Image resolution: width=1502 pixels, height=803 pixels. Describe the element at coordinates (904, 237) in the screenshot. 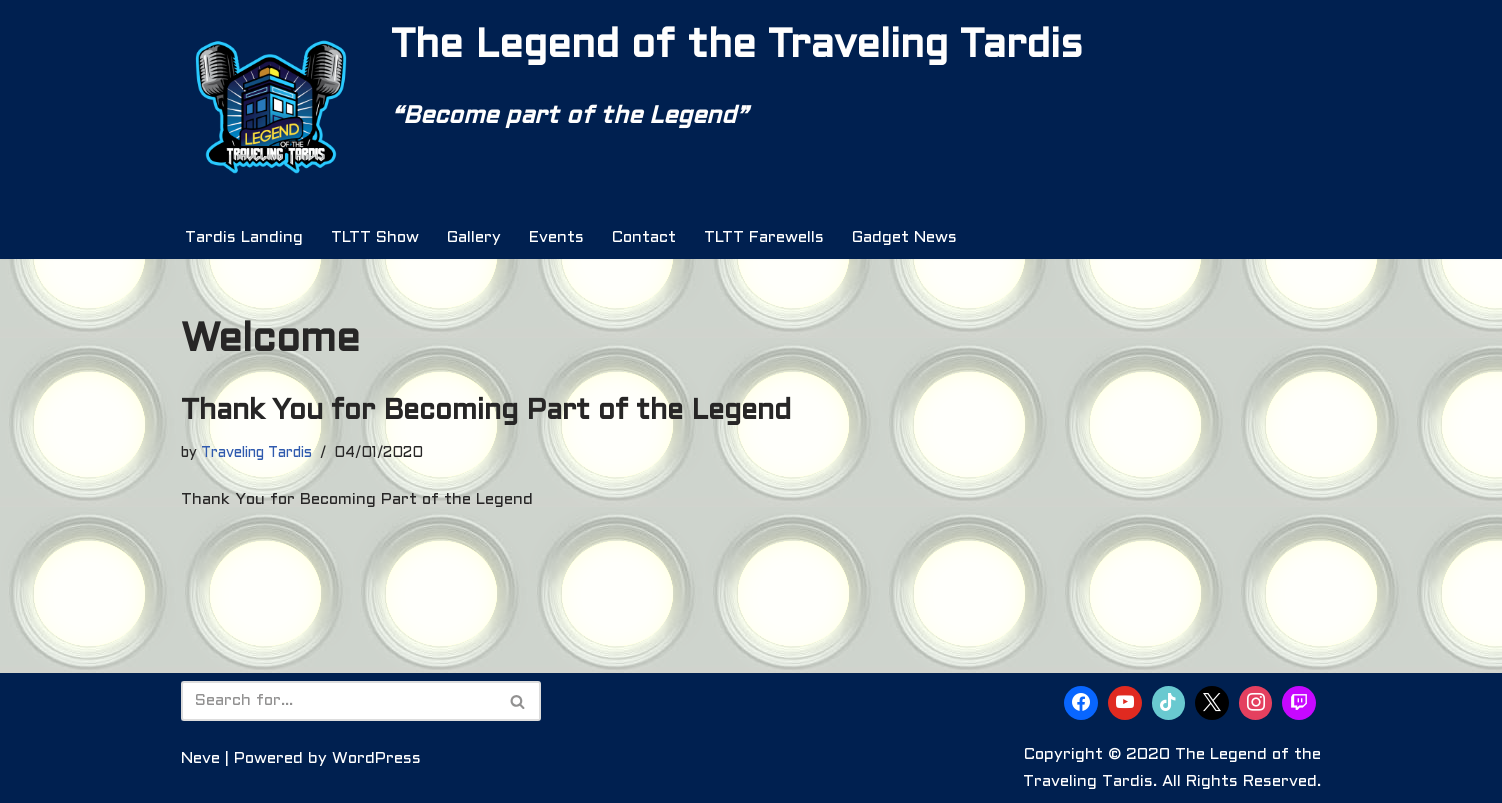

I see `Gadget News` at that location.